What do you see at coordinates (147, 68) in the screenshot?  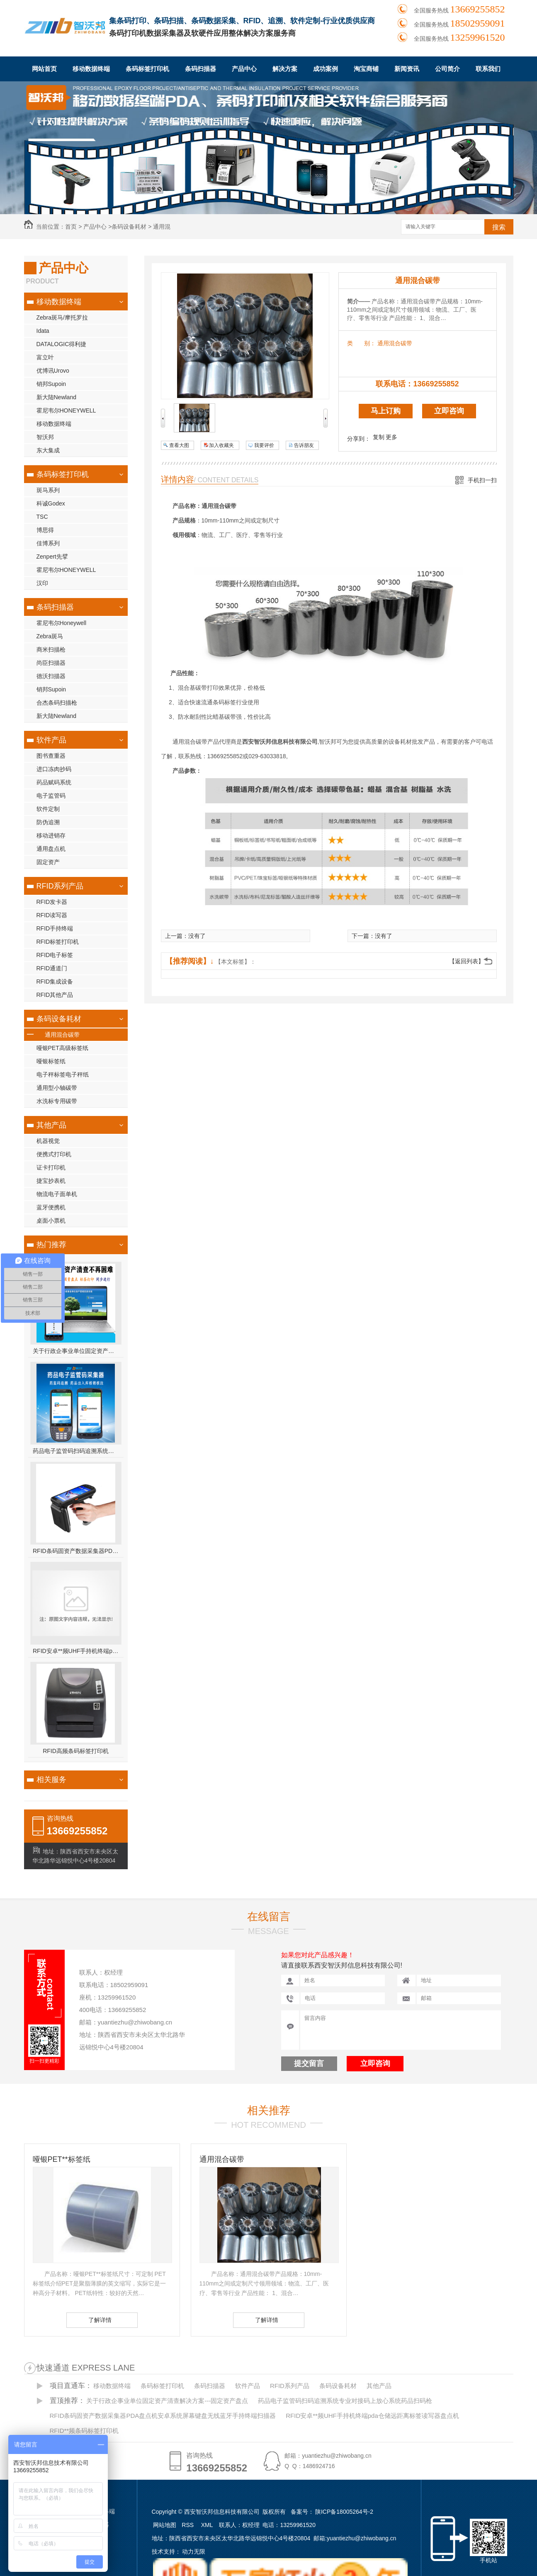 I see `条码标签打印机` at bounding box center [147, 68].